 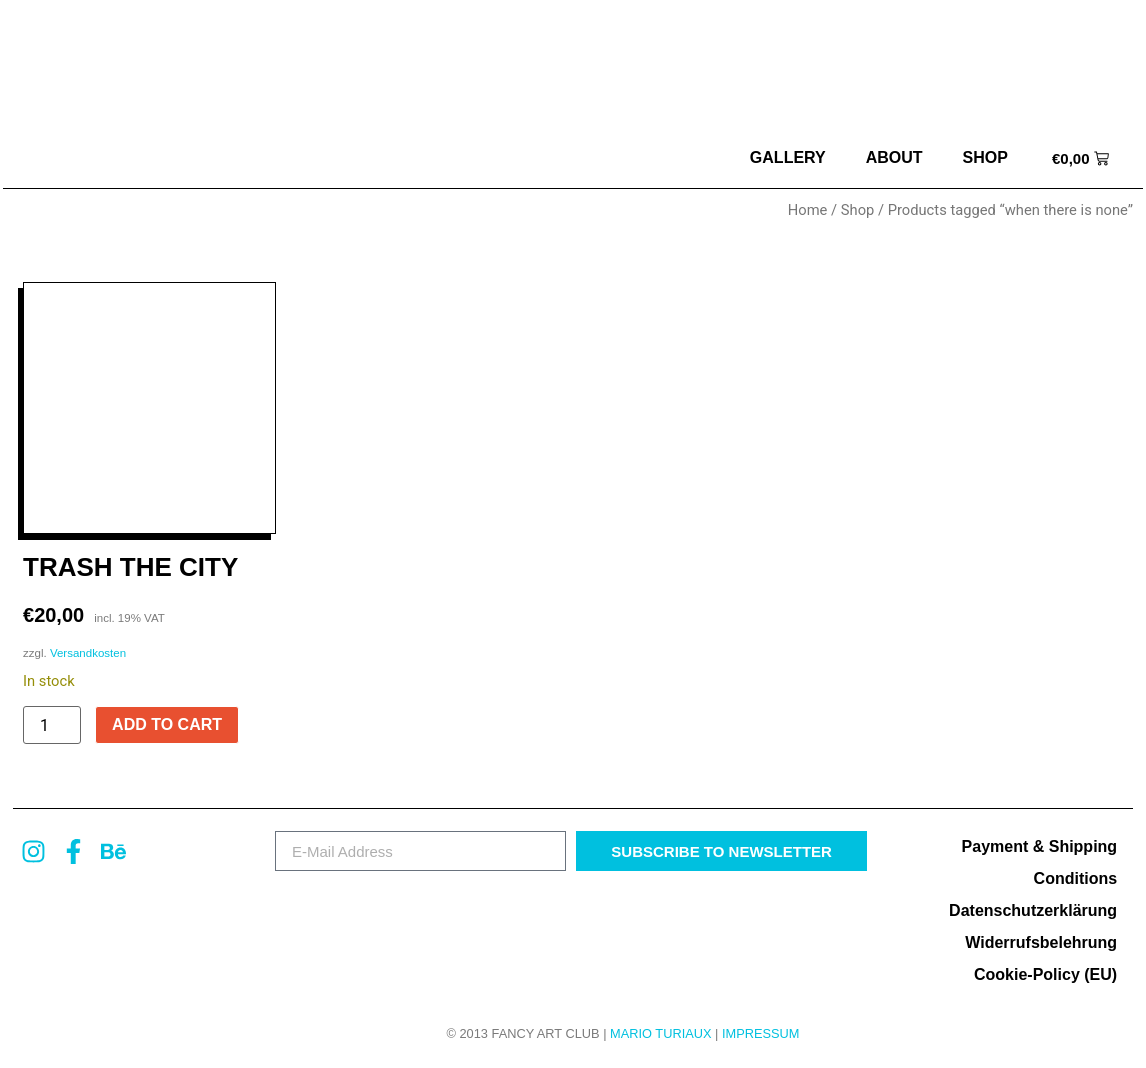 I want to click on Shop, so click(x=985, y=157).